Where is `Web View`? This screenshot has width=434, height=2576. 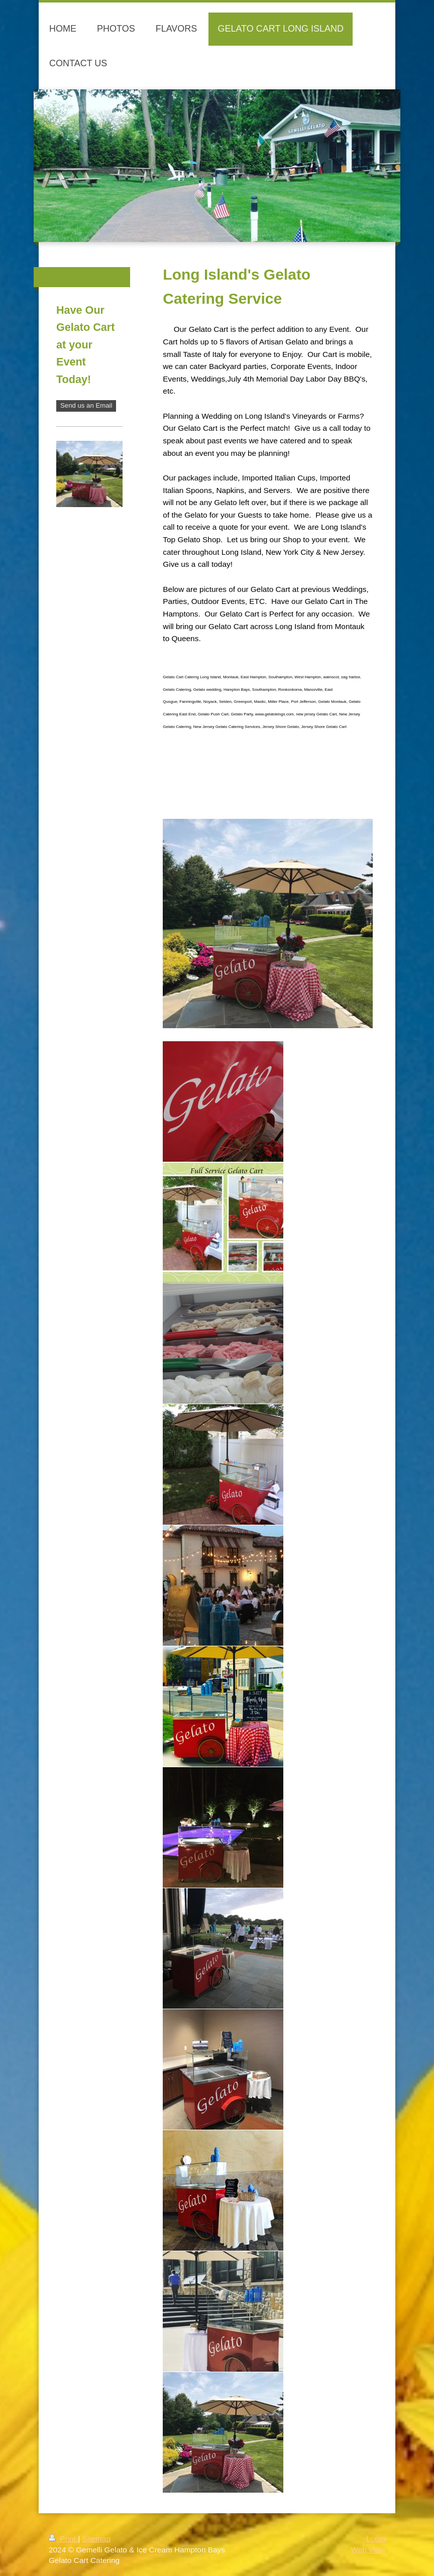
Web View is located at coordinates (368, 2549).